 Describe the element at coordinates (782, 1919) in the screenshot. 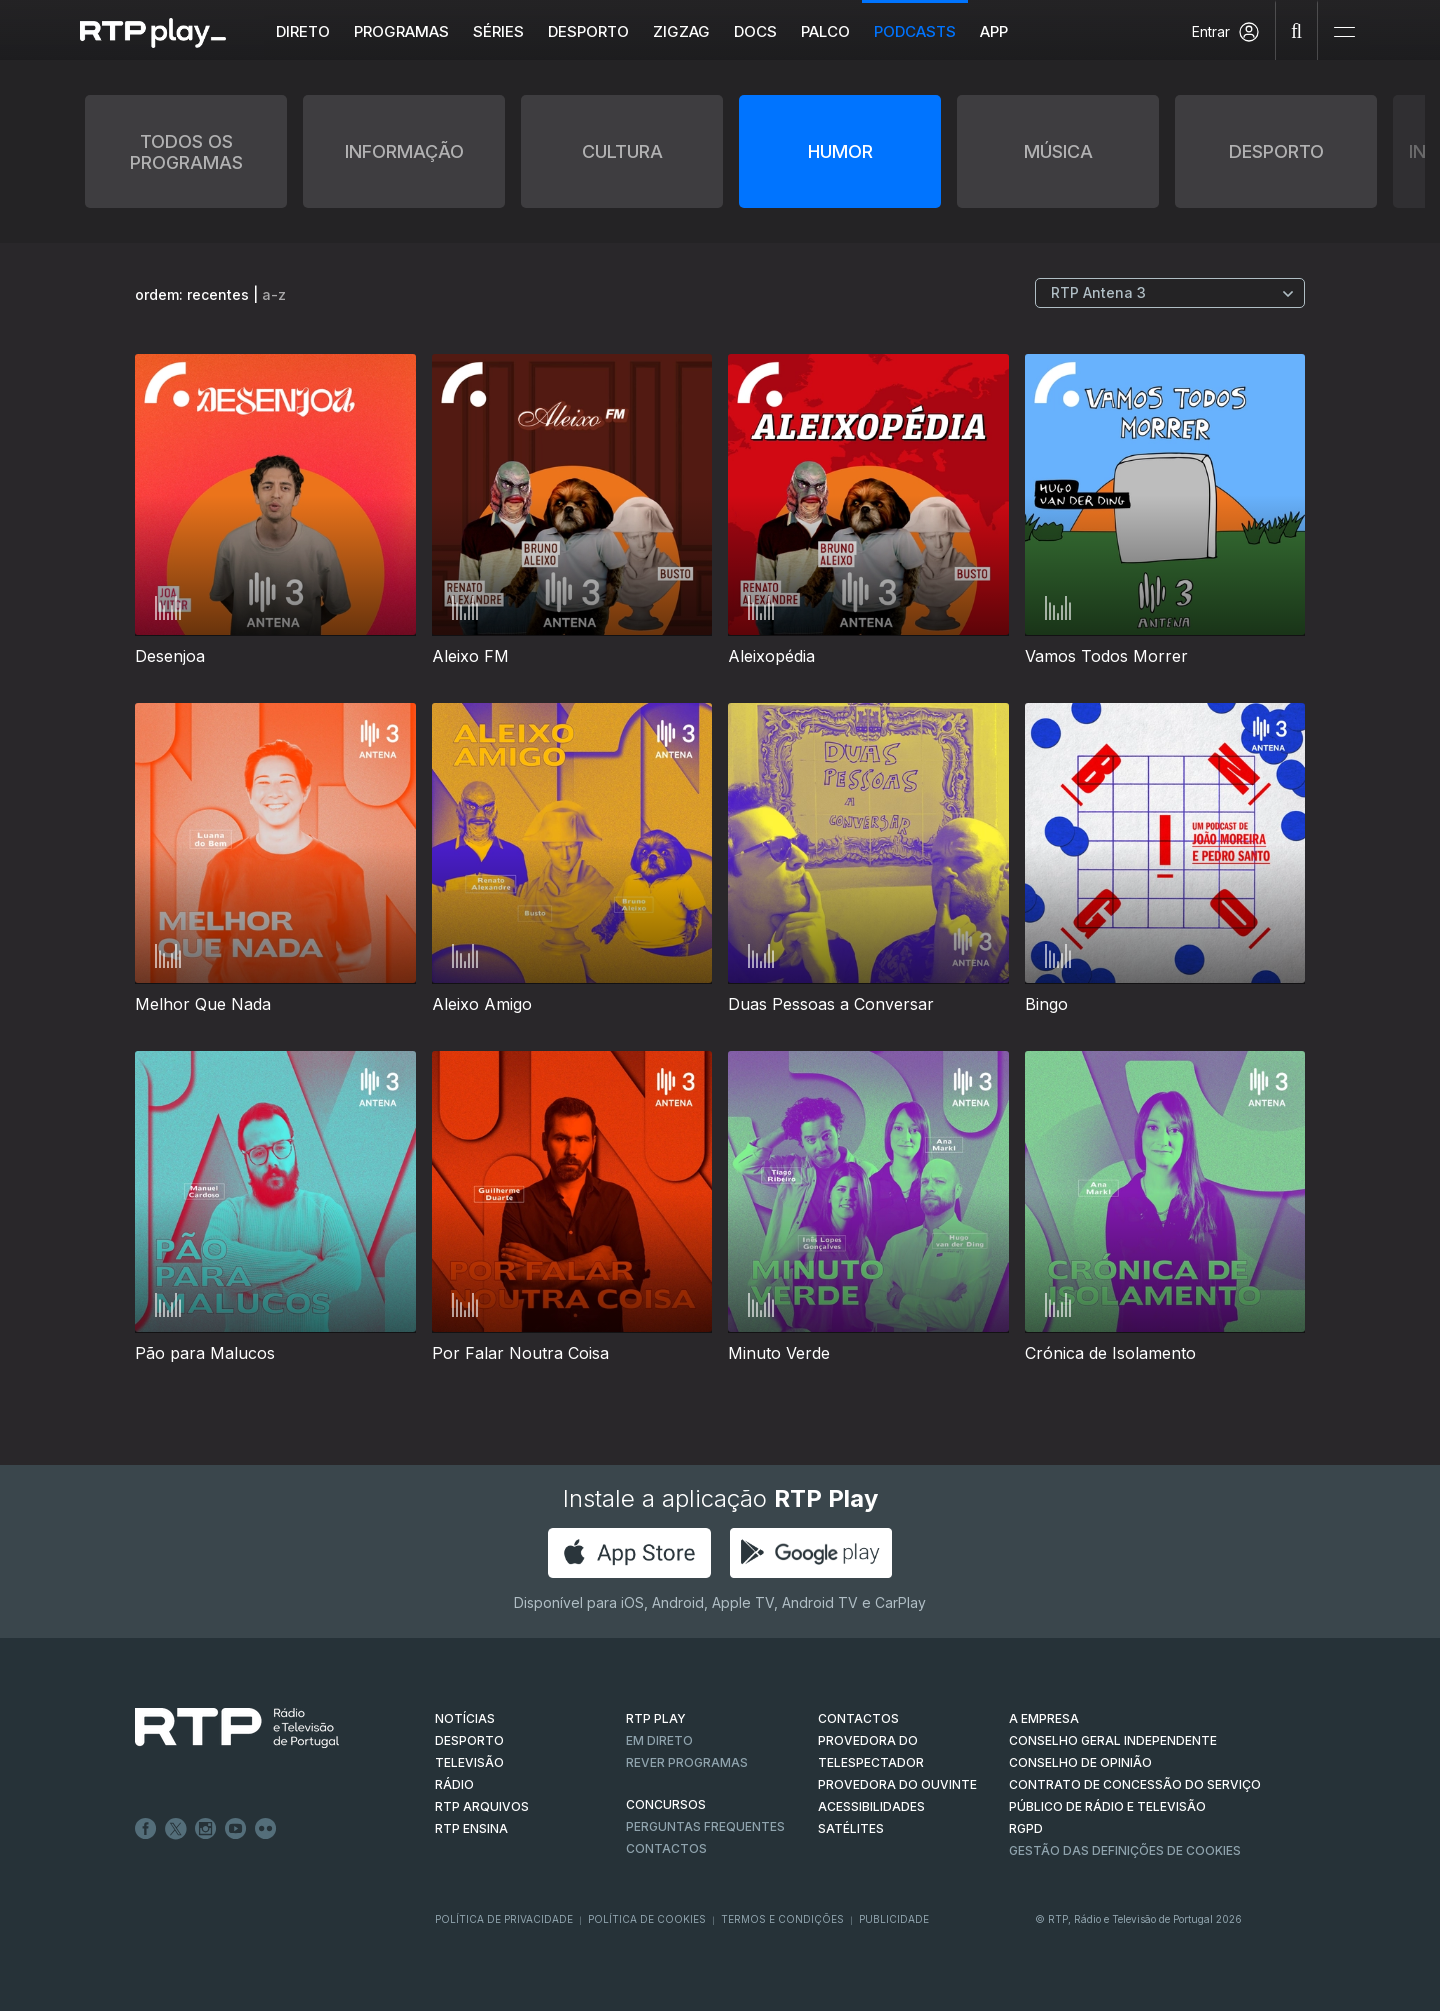

I see `Termos e Condições` at that location.